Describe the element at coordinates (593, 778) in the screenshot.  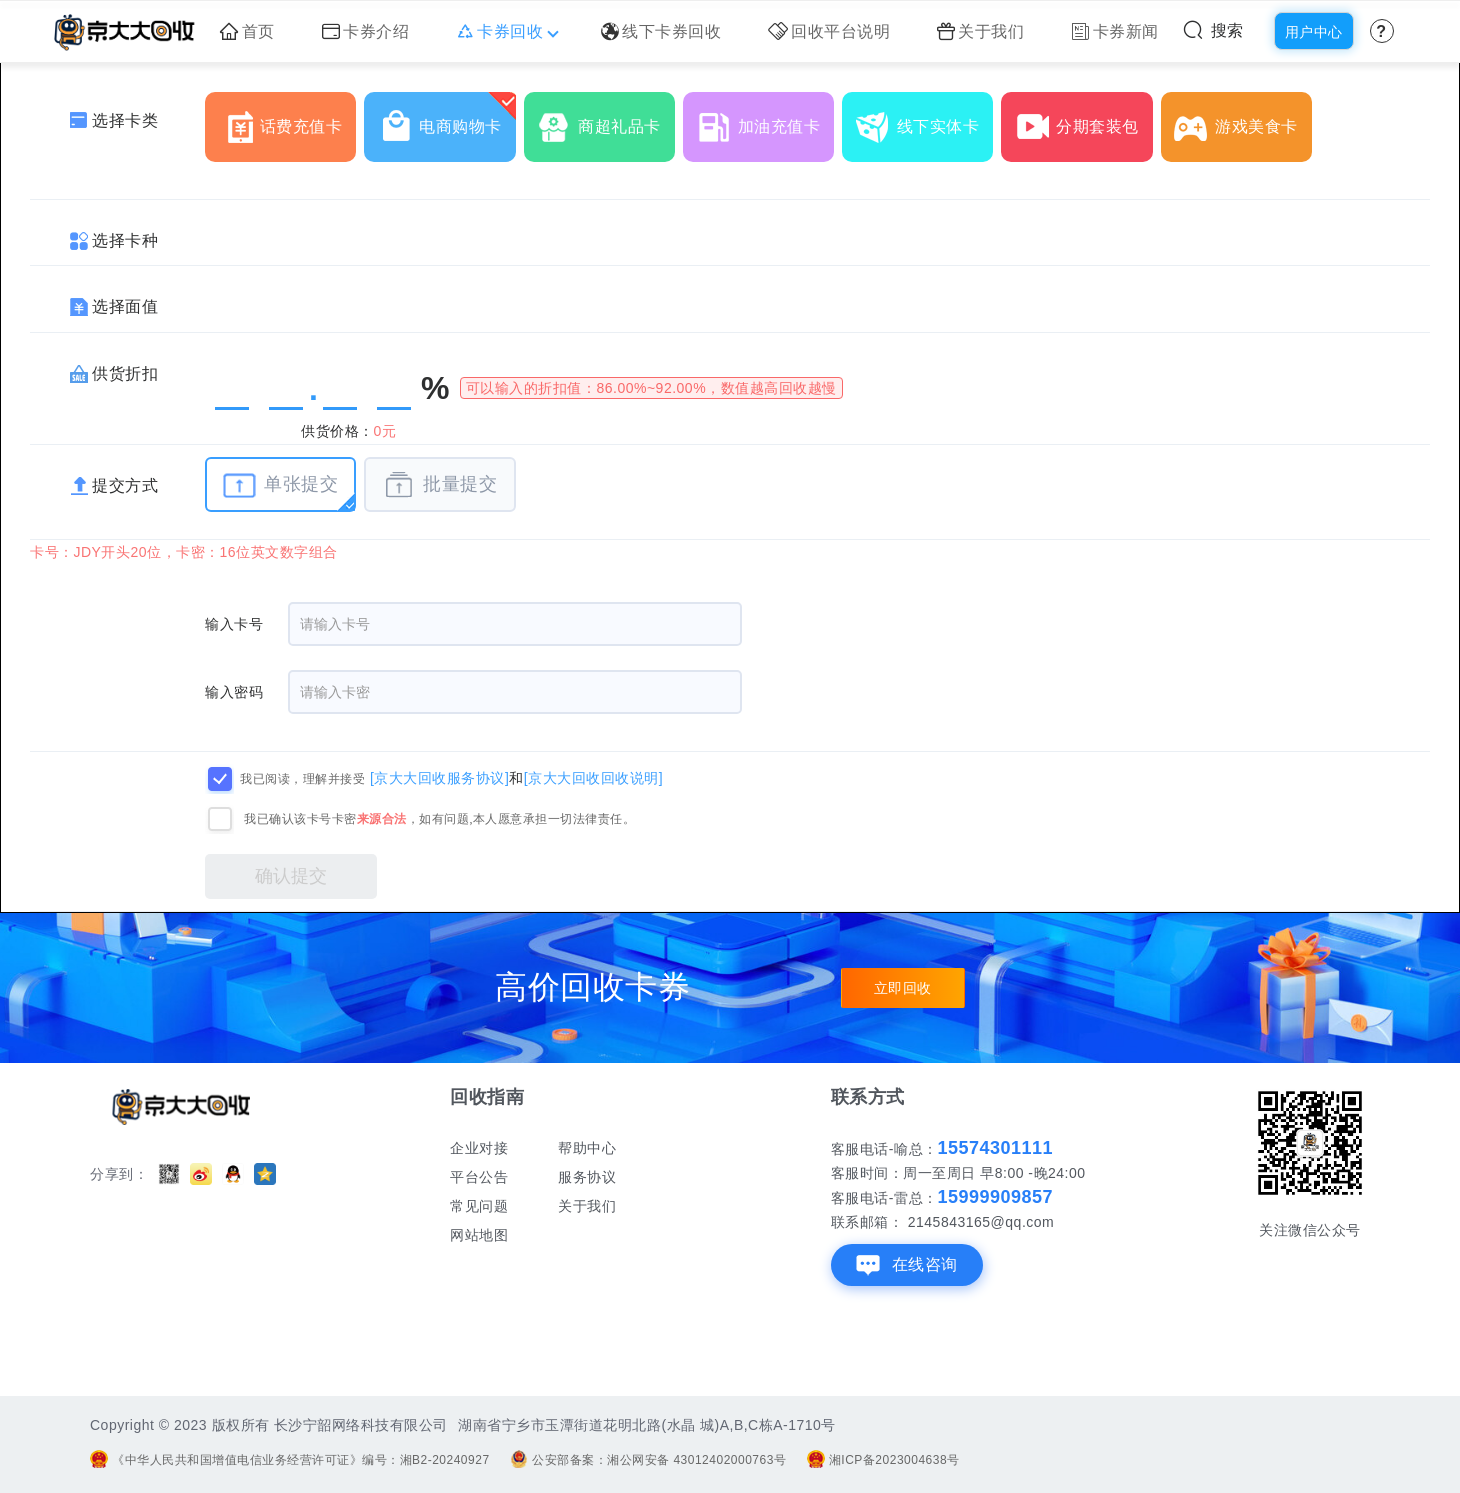
I see `[京大大回收回收说明]` at that location.